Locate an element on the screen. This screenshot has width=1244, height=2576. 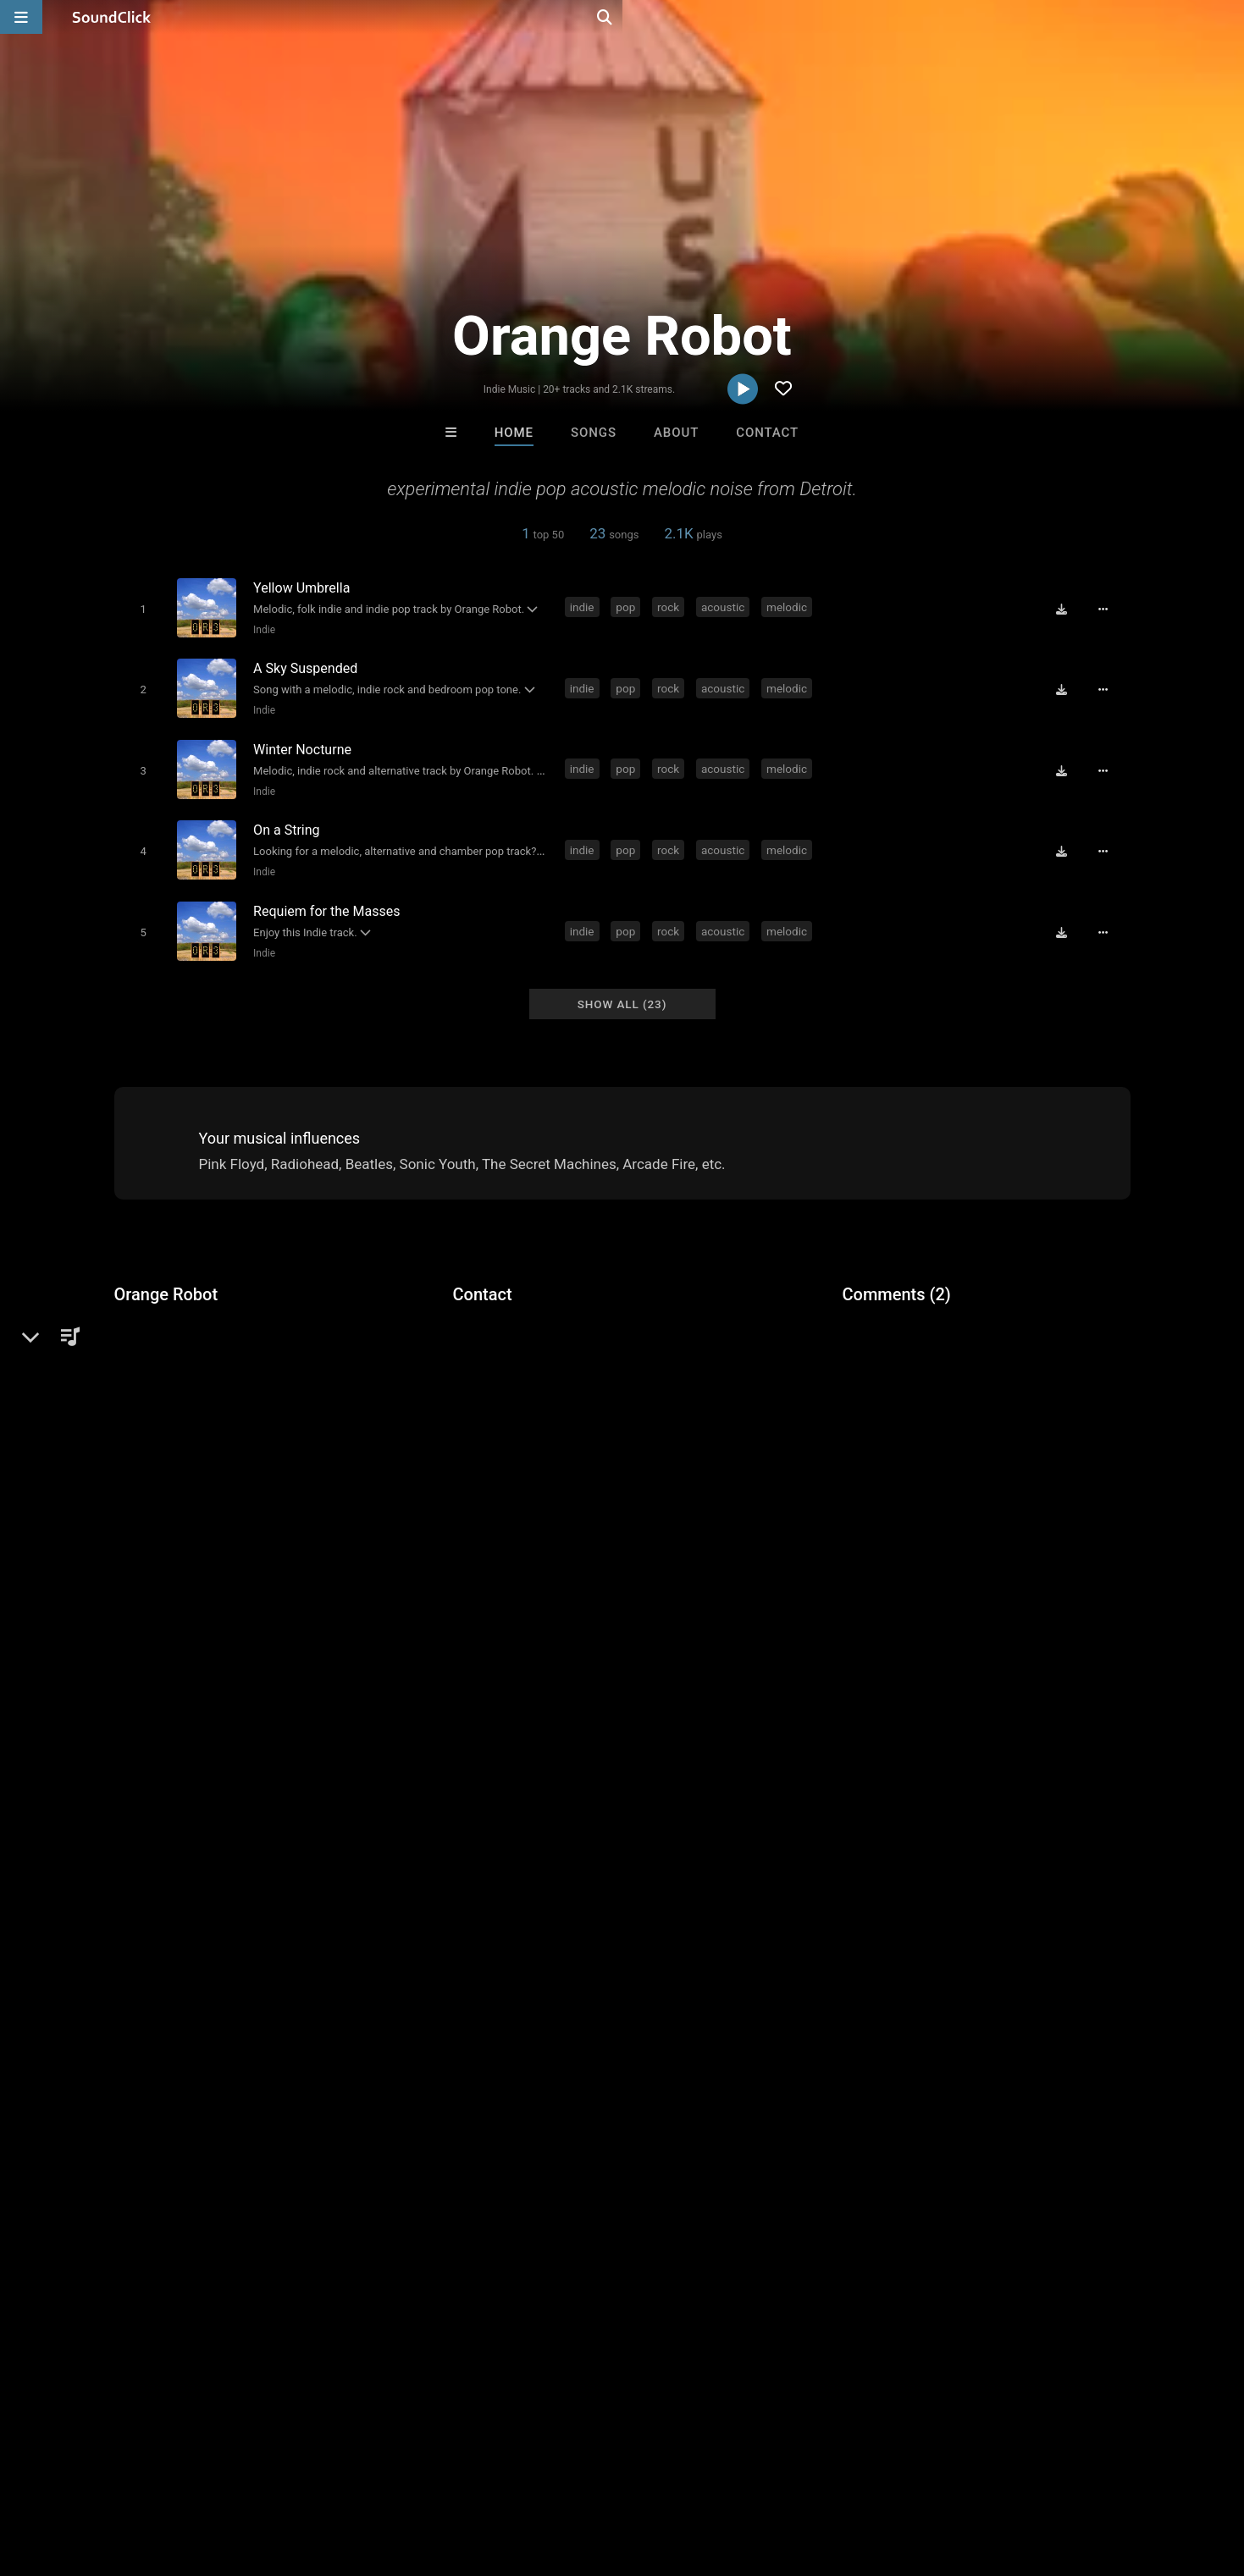
pop is located at coordinates (629, 606).